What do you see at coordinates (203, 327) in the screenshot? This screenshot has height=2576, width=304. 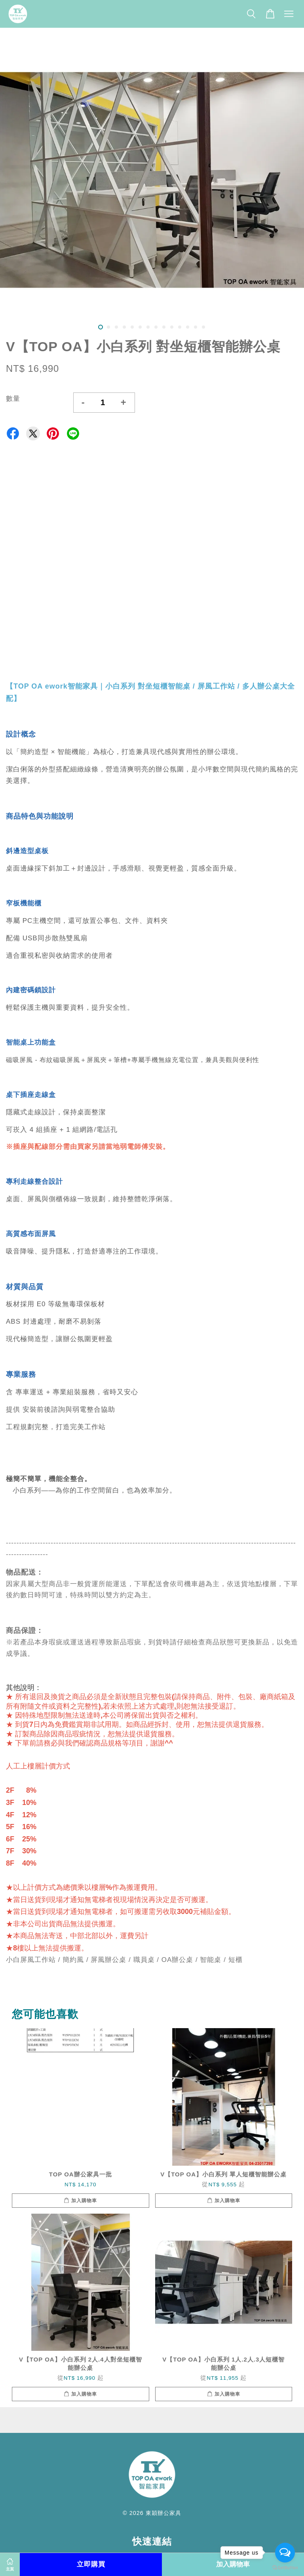 I see `14` at bounding box center [203, 327].